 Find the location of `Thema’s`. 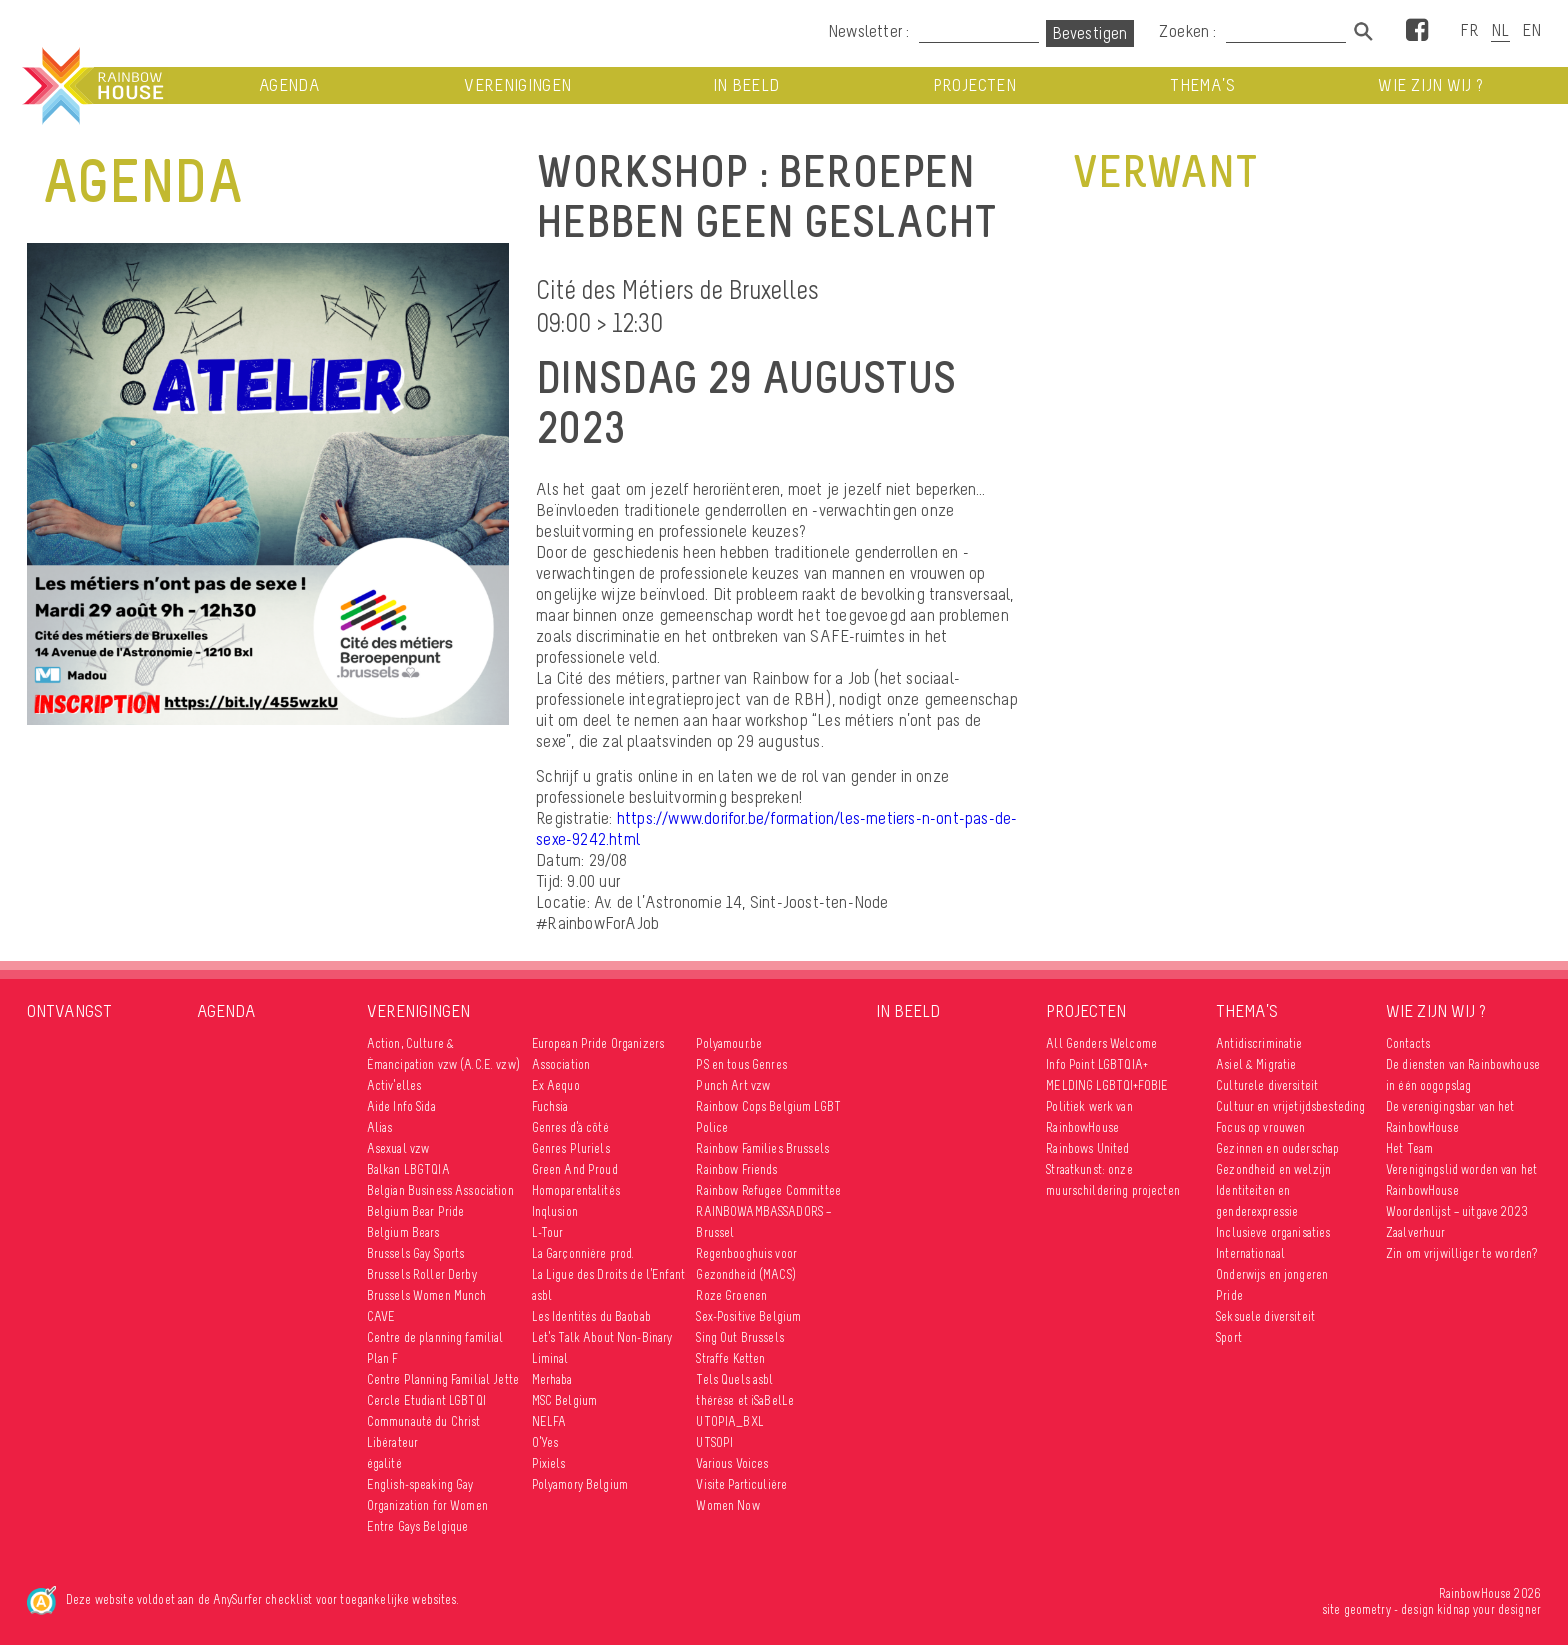

Thema’s is located at coordinates (1202, 85).